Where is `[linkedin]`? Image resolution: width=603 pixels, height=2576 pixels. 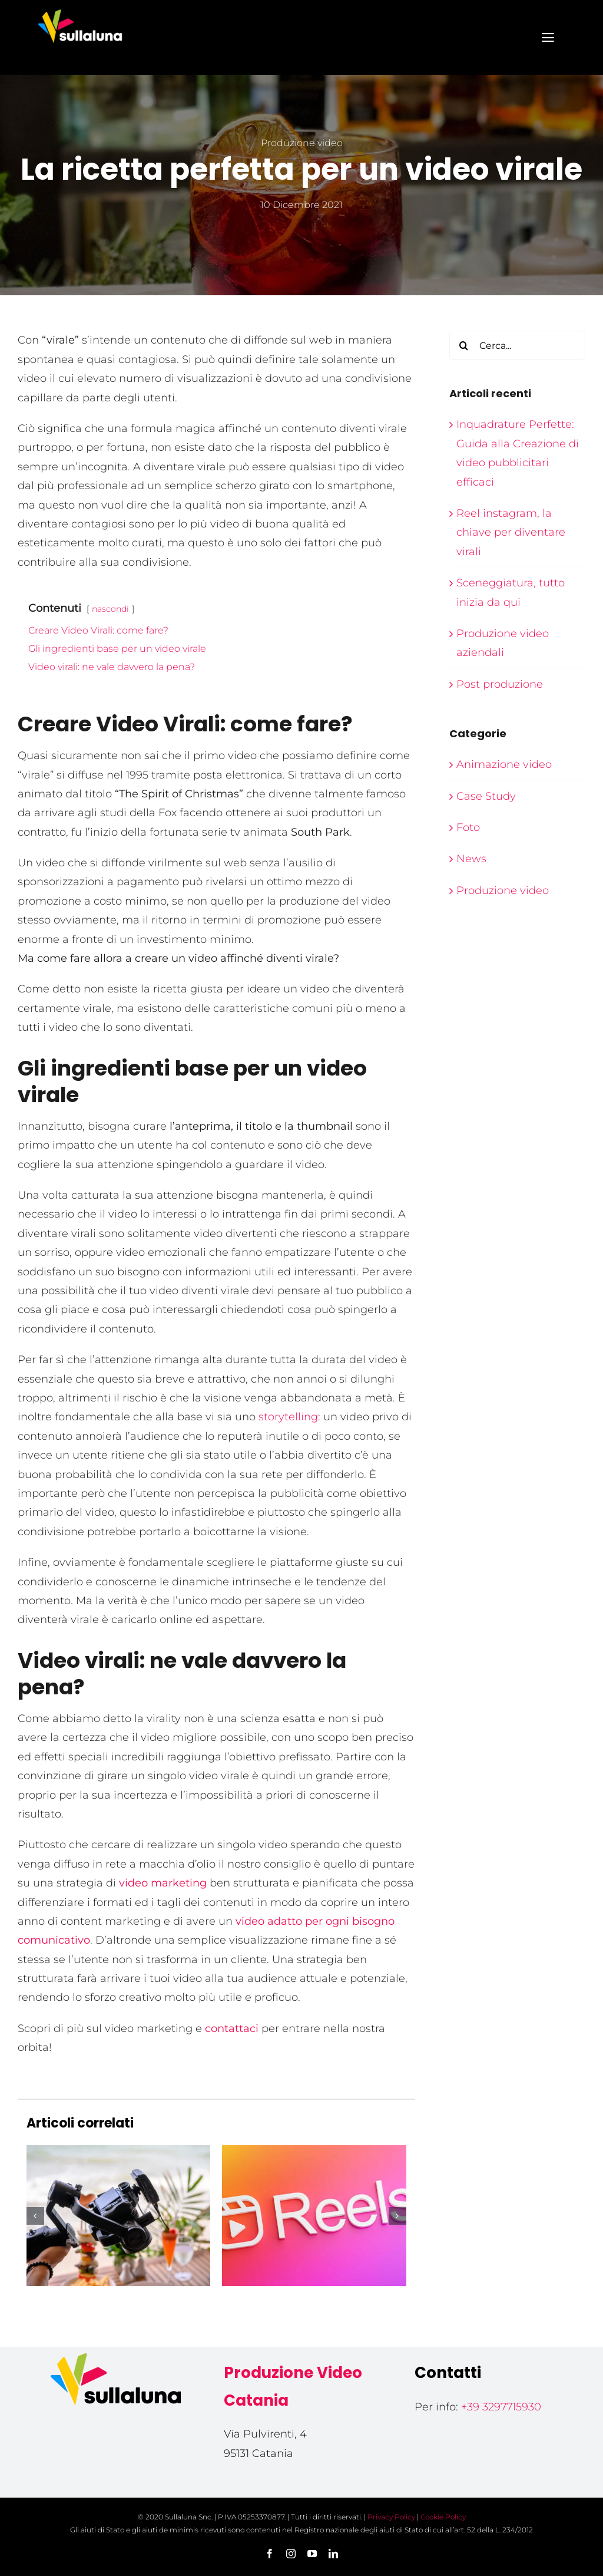 [linkedin] is located at coordinates (333, 2553).